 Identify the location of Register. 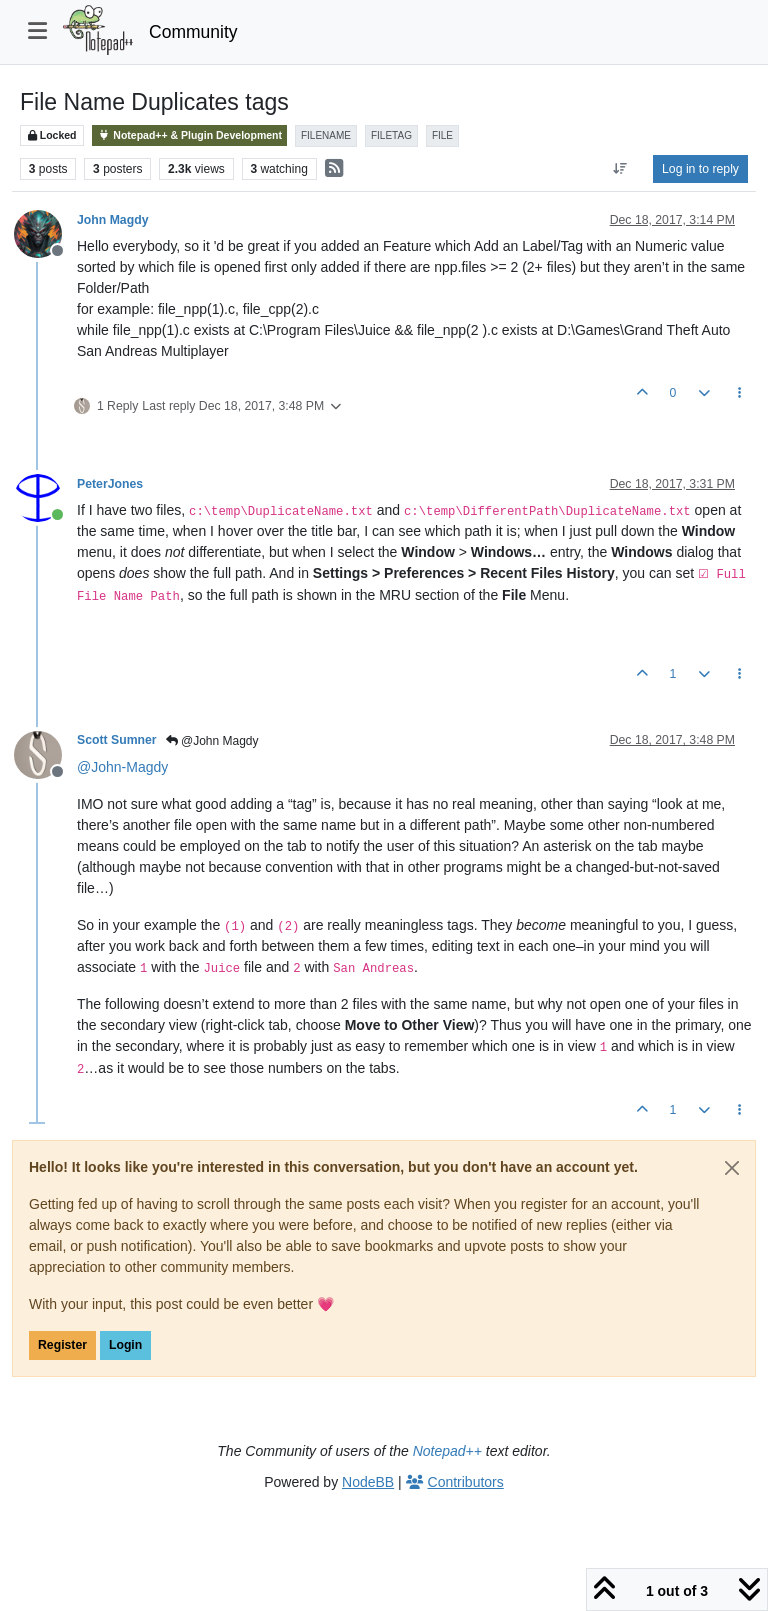
(62, 1345).